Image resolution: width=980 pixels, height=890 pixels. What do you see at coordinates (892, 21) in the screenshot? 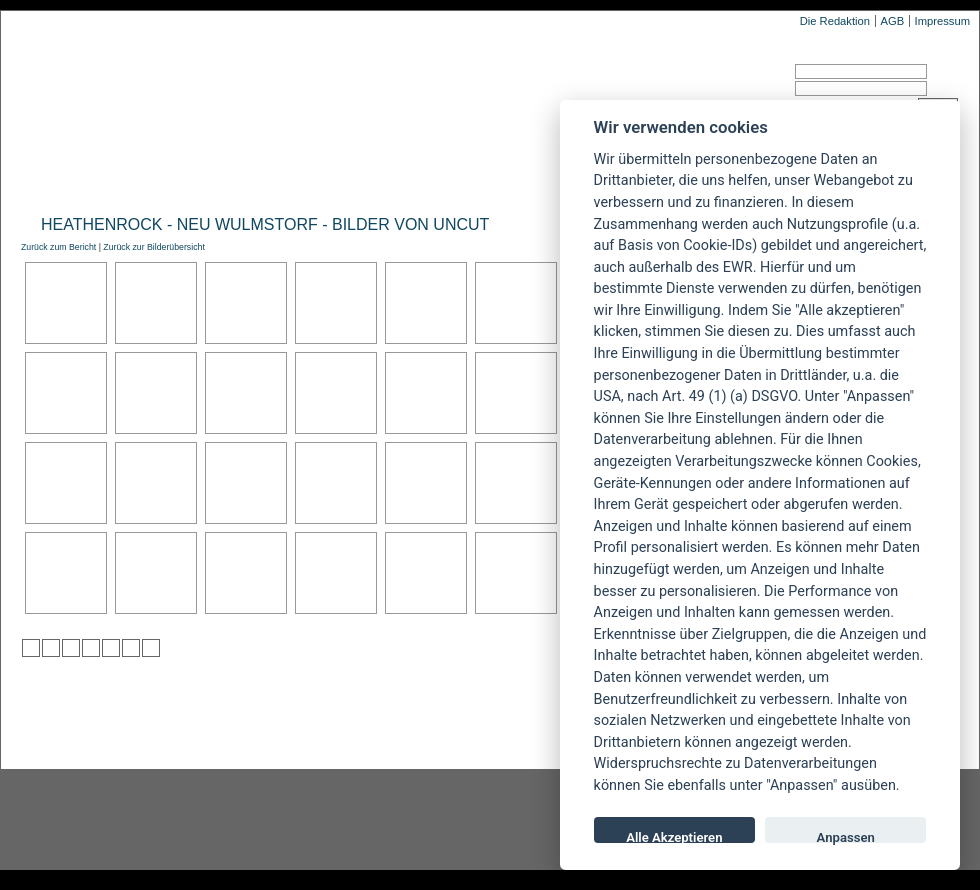
I see `AGB` at bounding box center [892, 21].